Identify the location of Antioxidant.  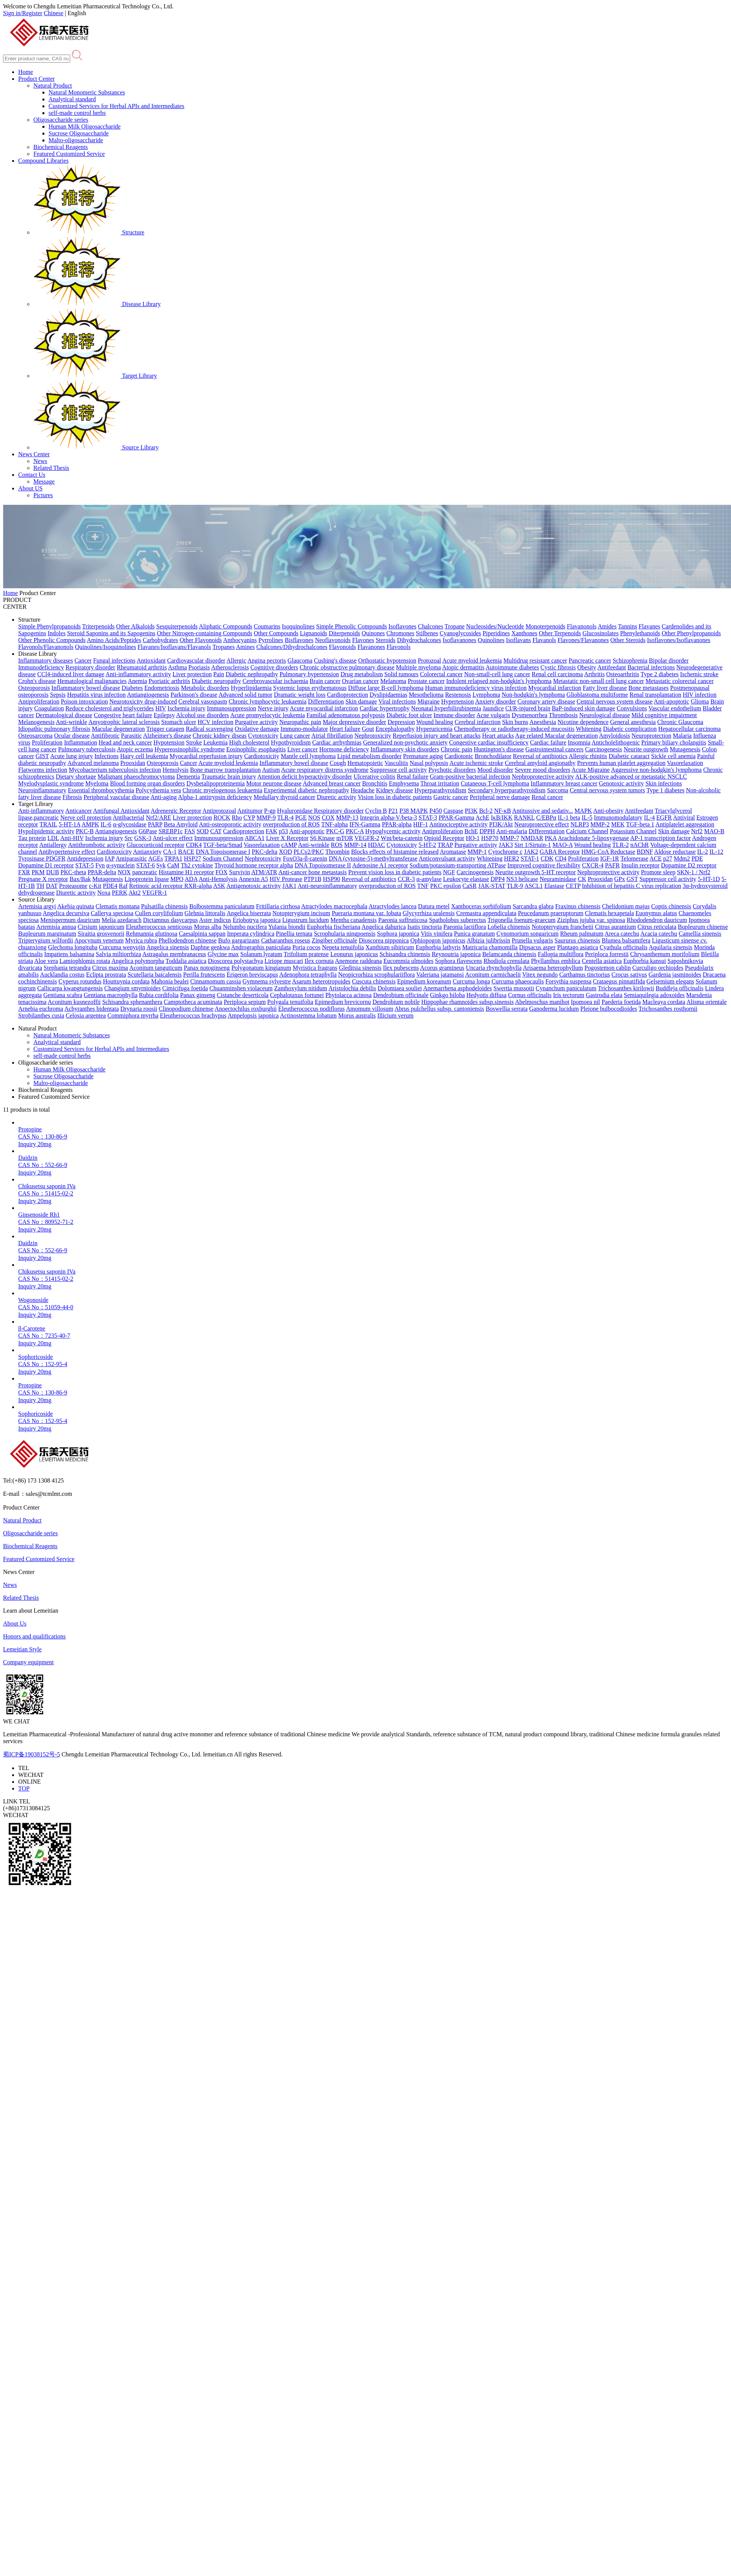
(150, 660).